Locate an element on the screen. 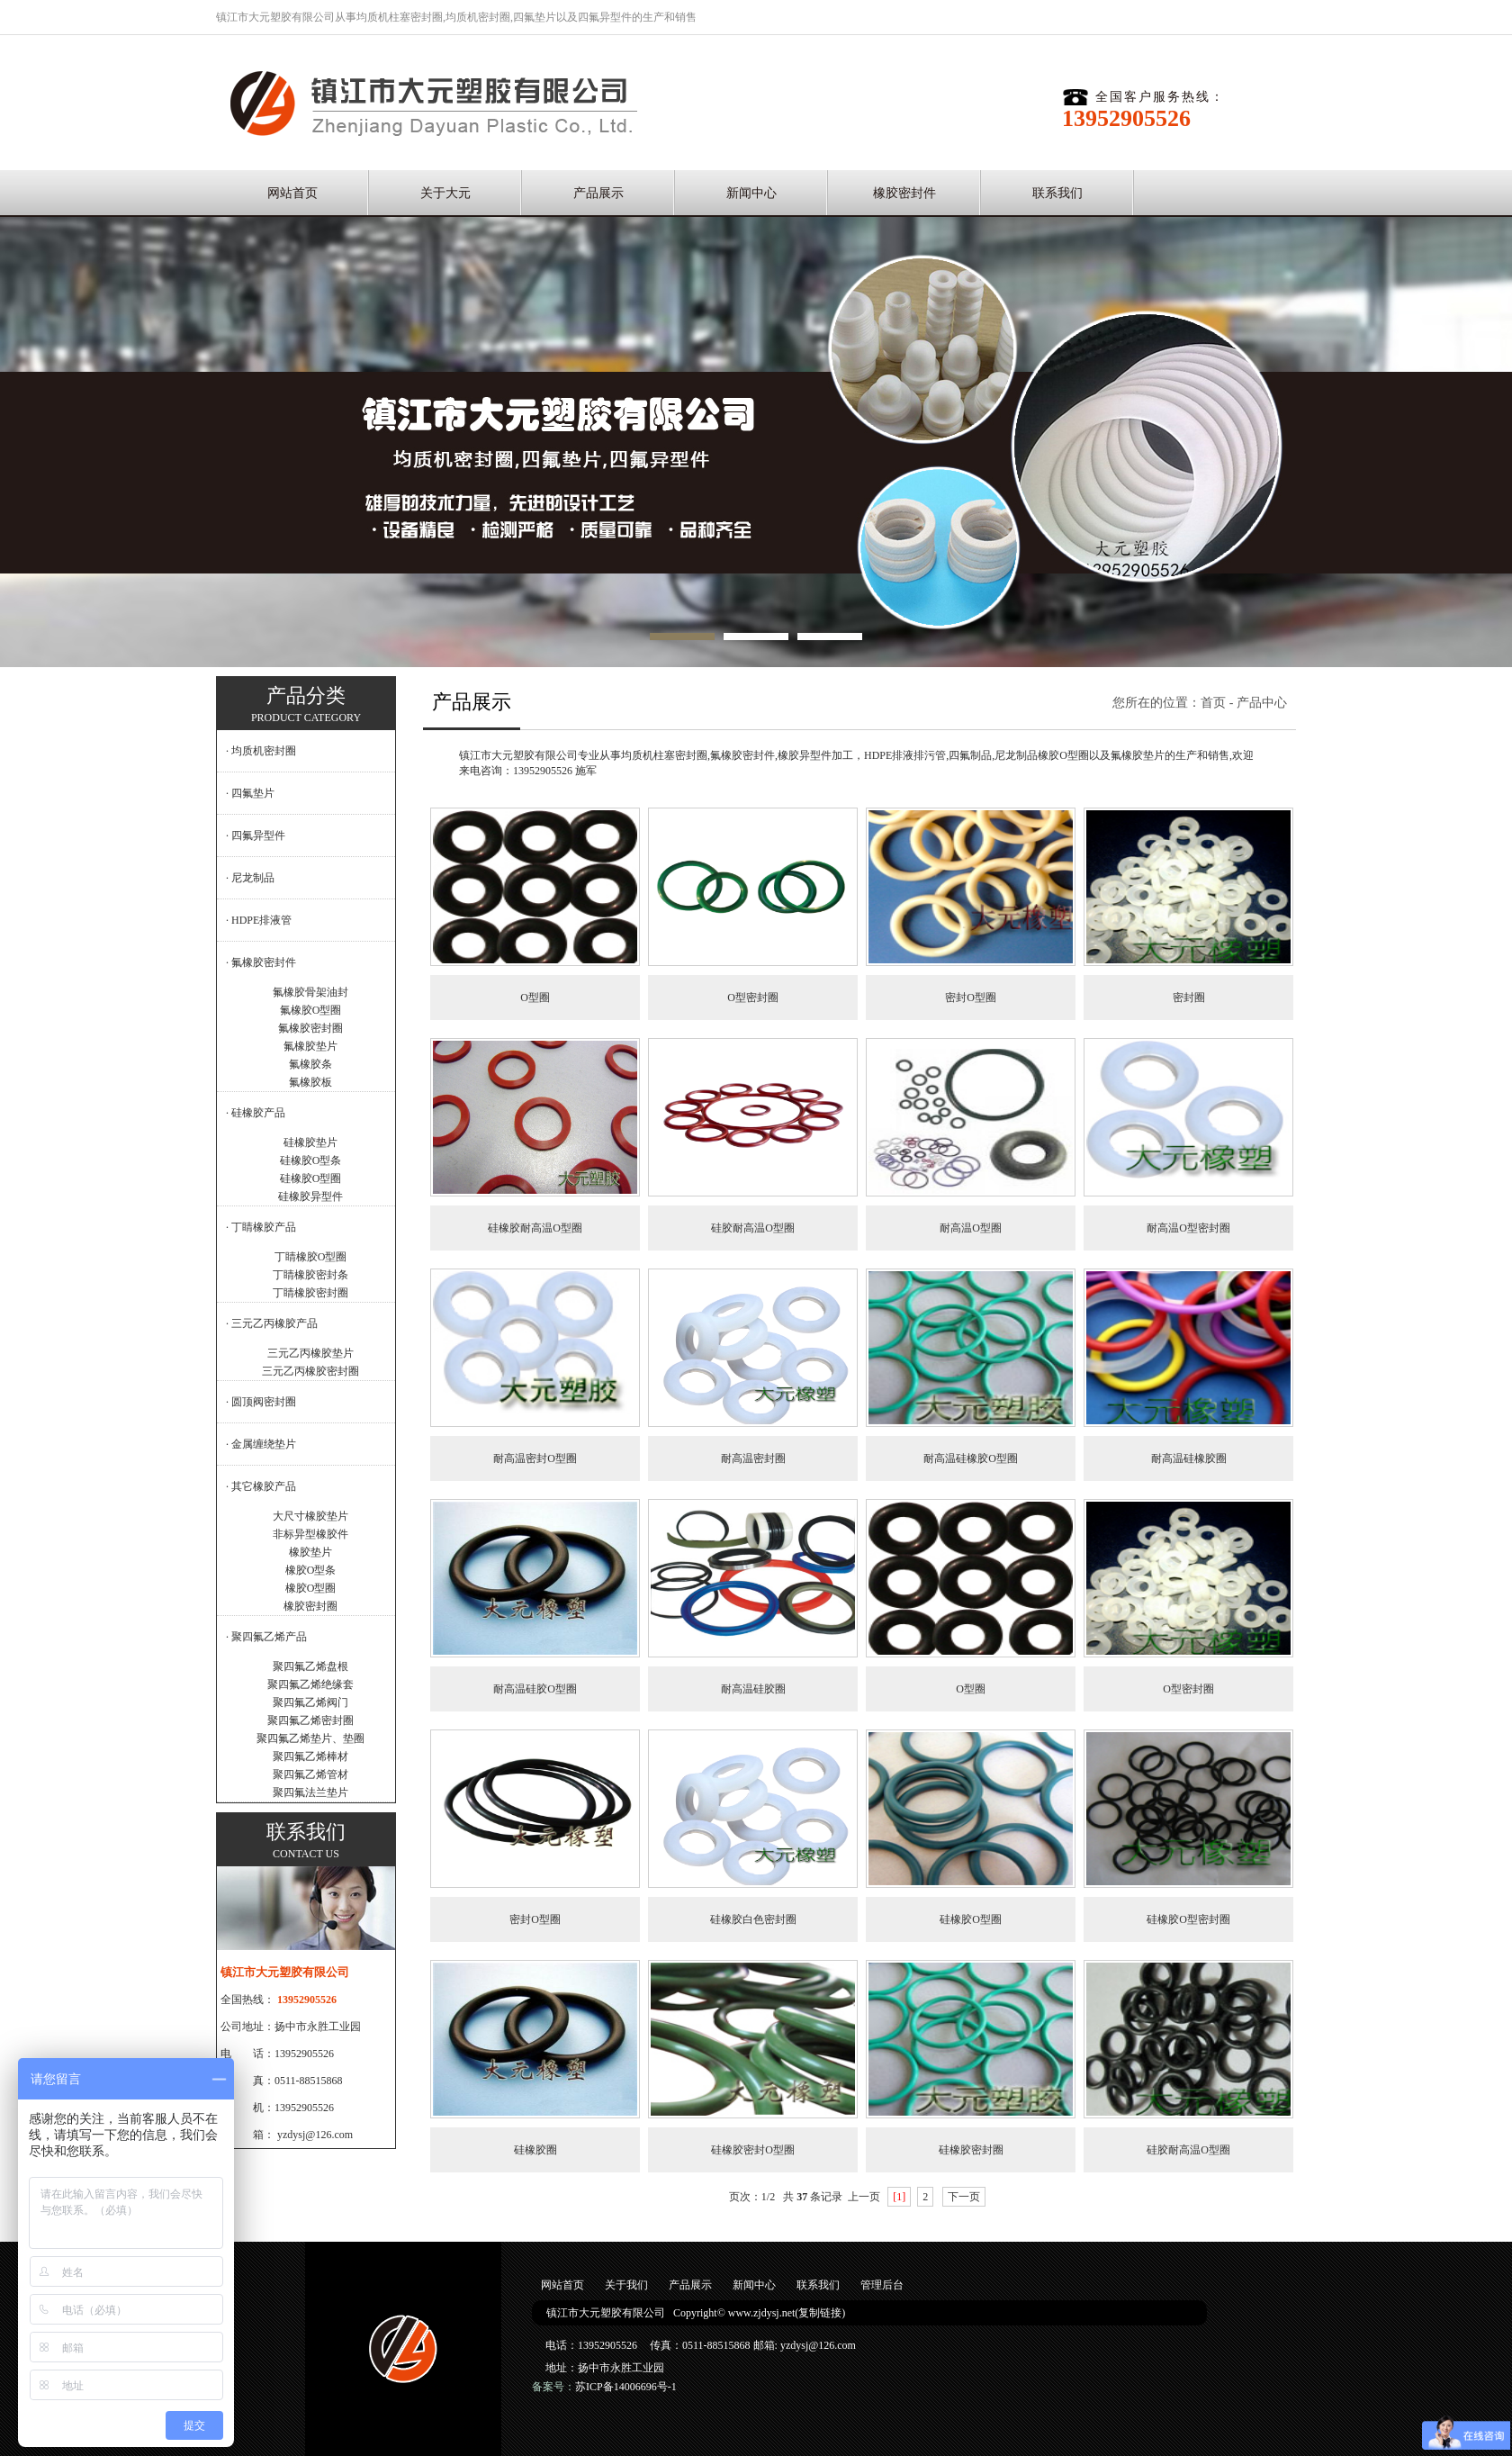  O型圈 is located at coordinates (535, 997).